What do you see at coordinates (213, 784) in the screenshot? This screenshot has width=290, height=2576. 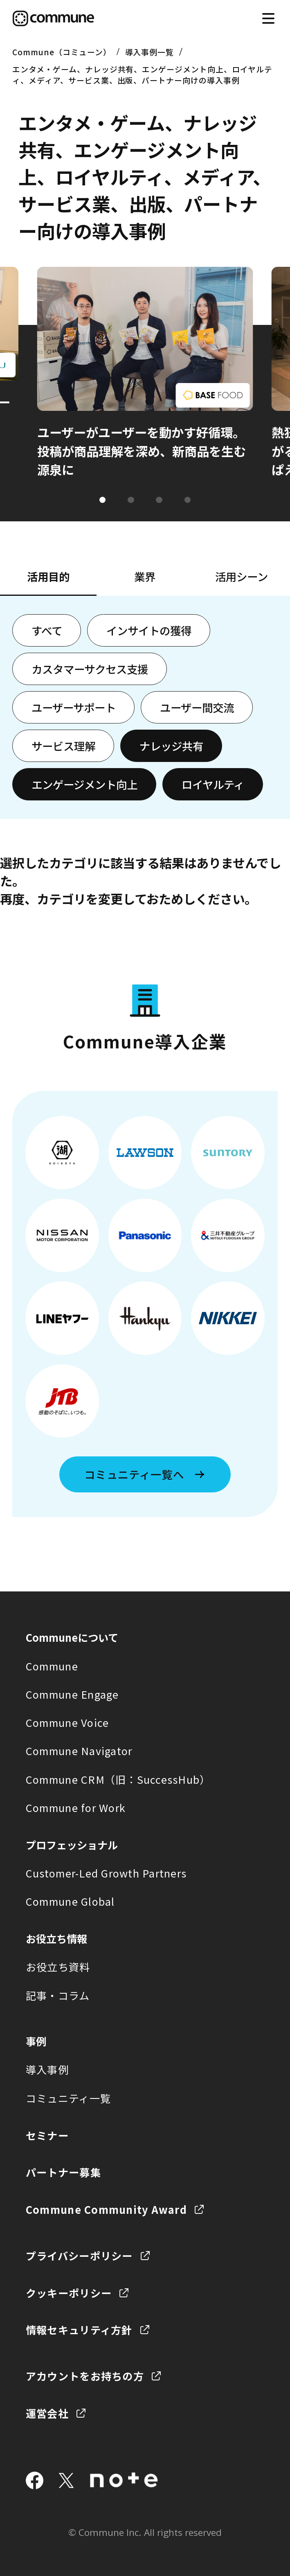 I see `ロイヤルティ` at bounding box center [213, 784].